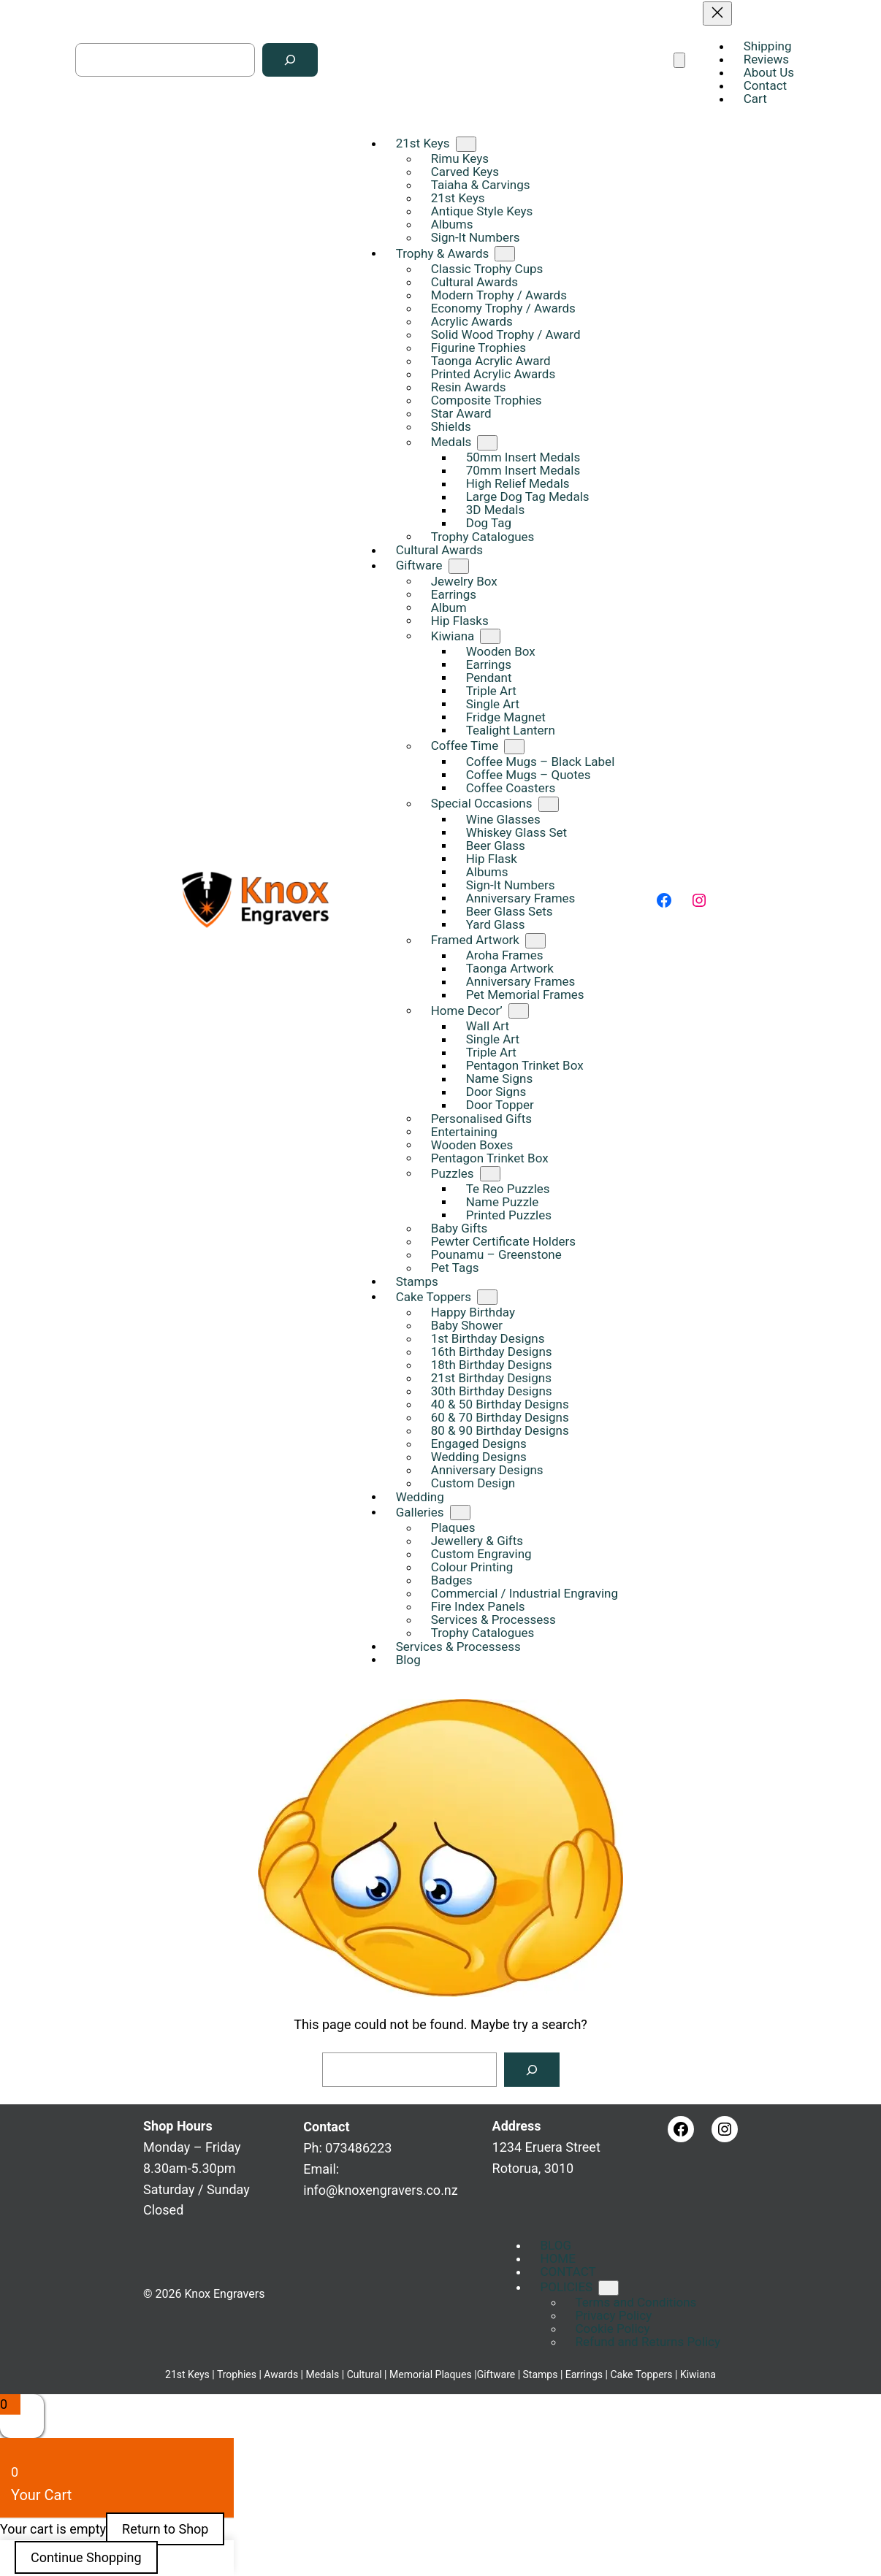 This screenshot has width=881, height=2576. What do you see at coordinates (466, 144) in the screenshot?
I see `[21st Keys submenu]` at bounding box center [466, 144].